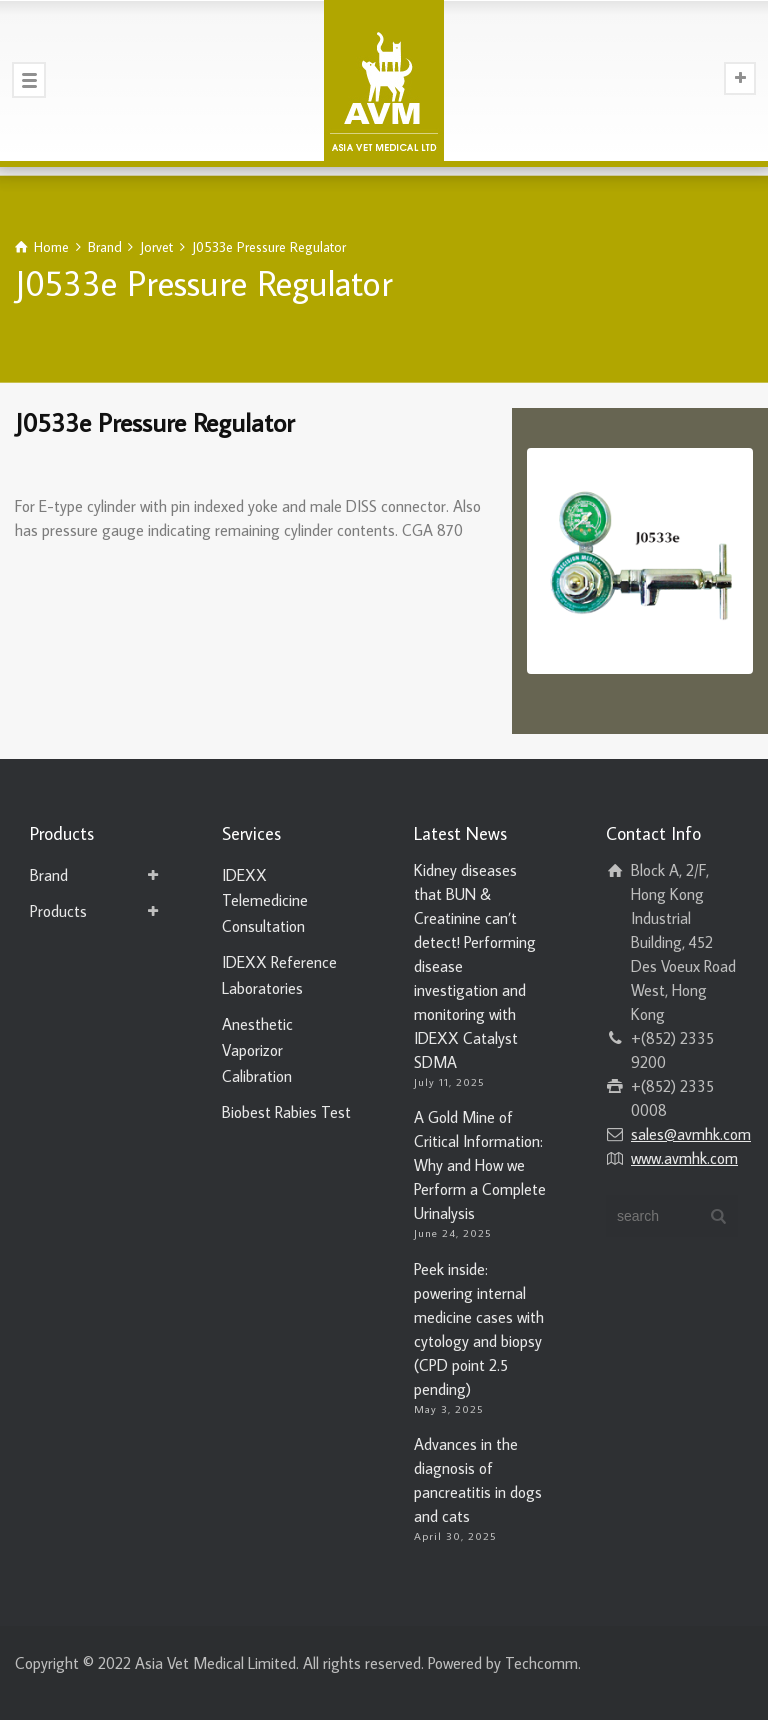 Image resolution: width=768 pixels, height=1720 pixels. Describe the element at coordinates (58, 911) in the screenshot. I see `Products` at that location.